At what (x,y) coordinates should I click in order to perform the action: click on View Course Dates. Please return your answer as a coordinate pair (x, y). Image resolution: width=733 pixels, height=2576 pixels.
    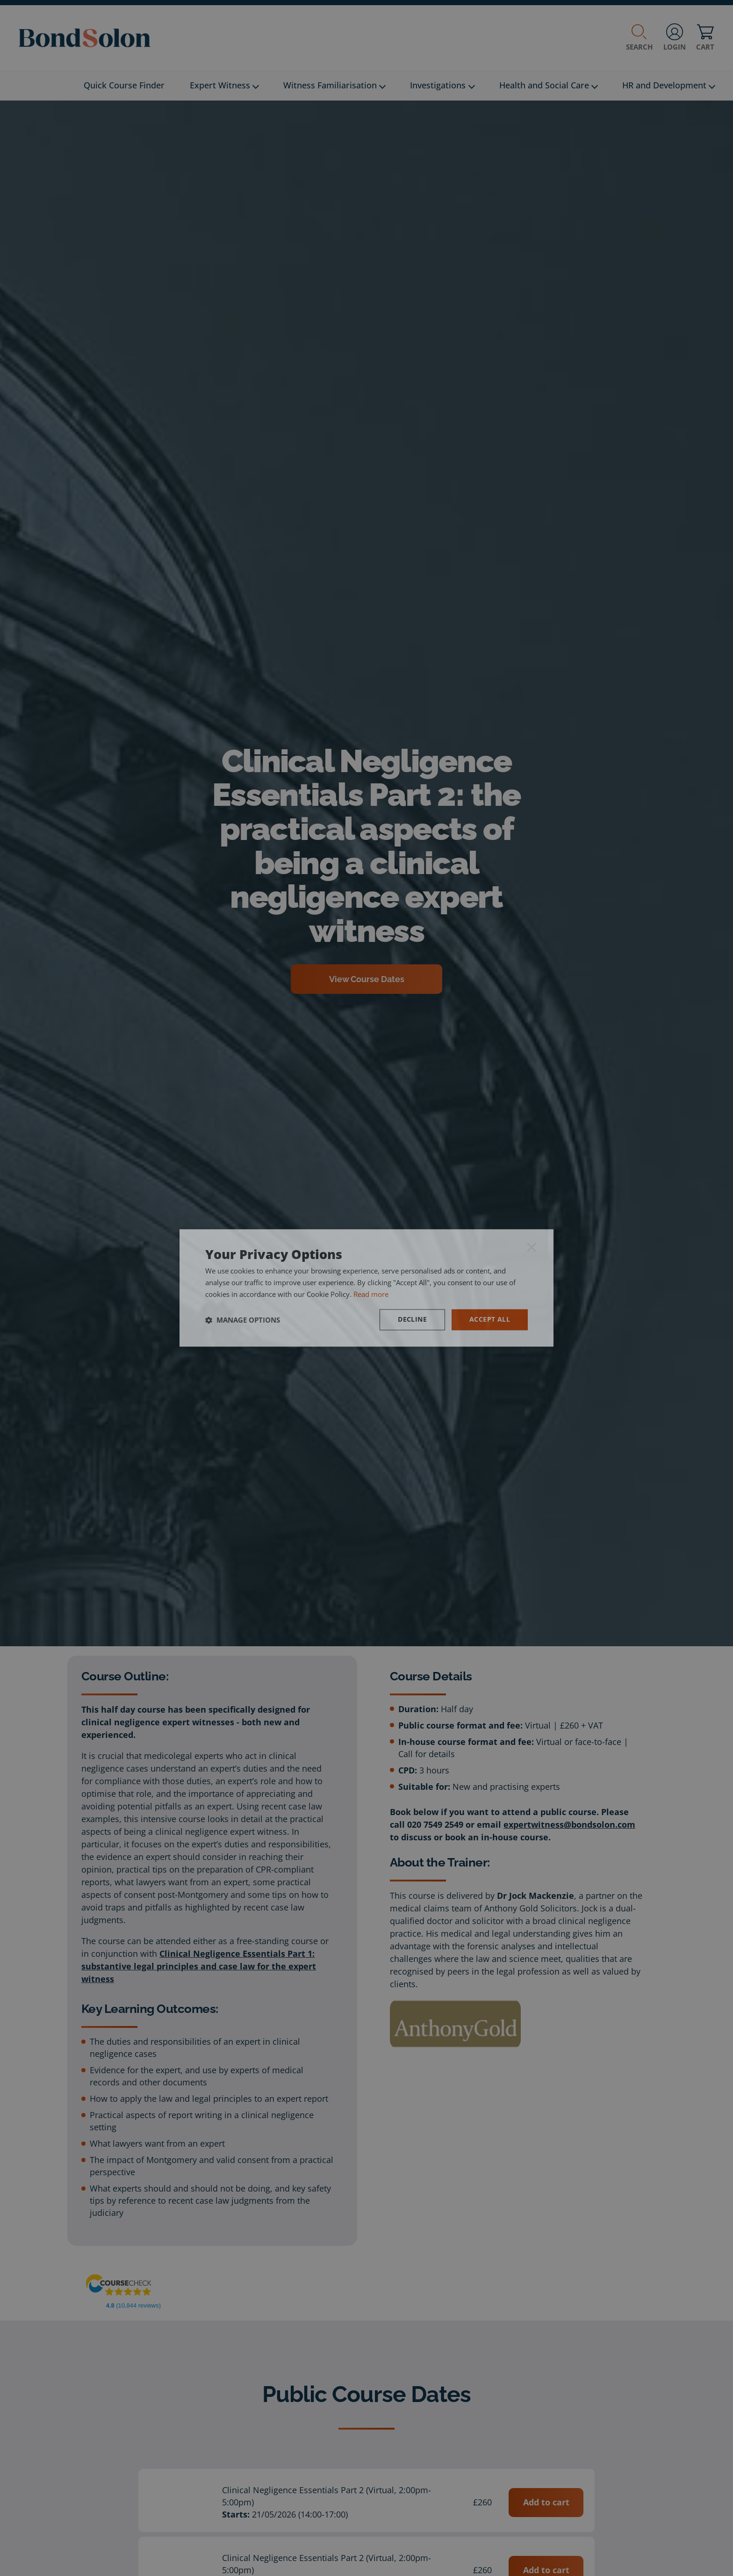
    Looking at the image, I should click on (366, 979).